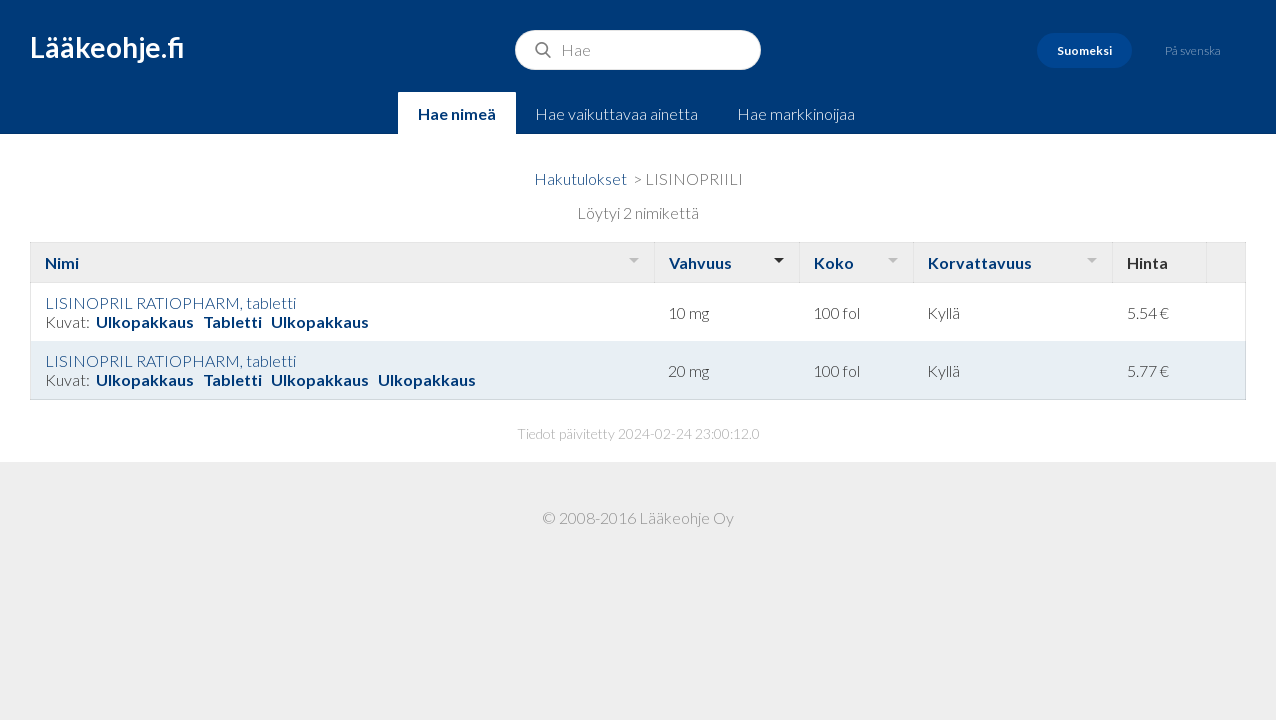 This screenshot has height=720, width=1276. What do you see at coordinates (1084, 50) in the screenshot?
I see `Suomeksi` at bounding box center [1084, 50].